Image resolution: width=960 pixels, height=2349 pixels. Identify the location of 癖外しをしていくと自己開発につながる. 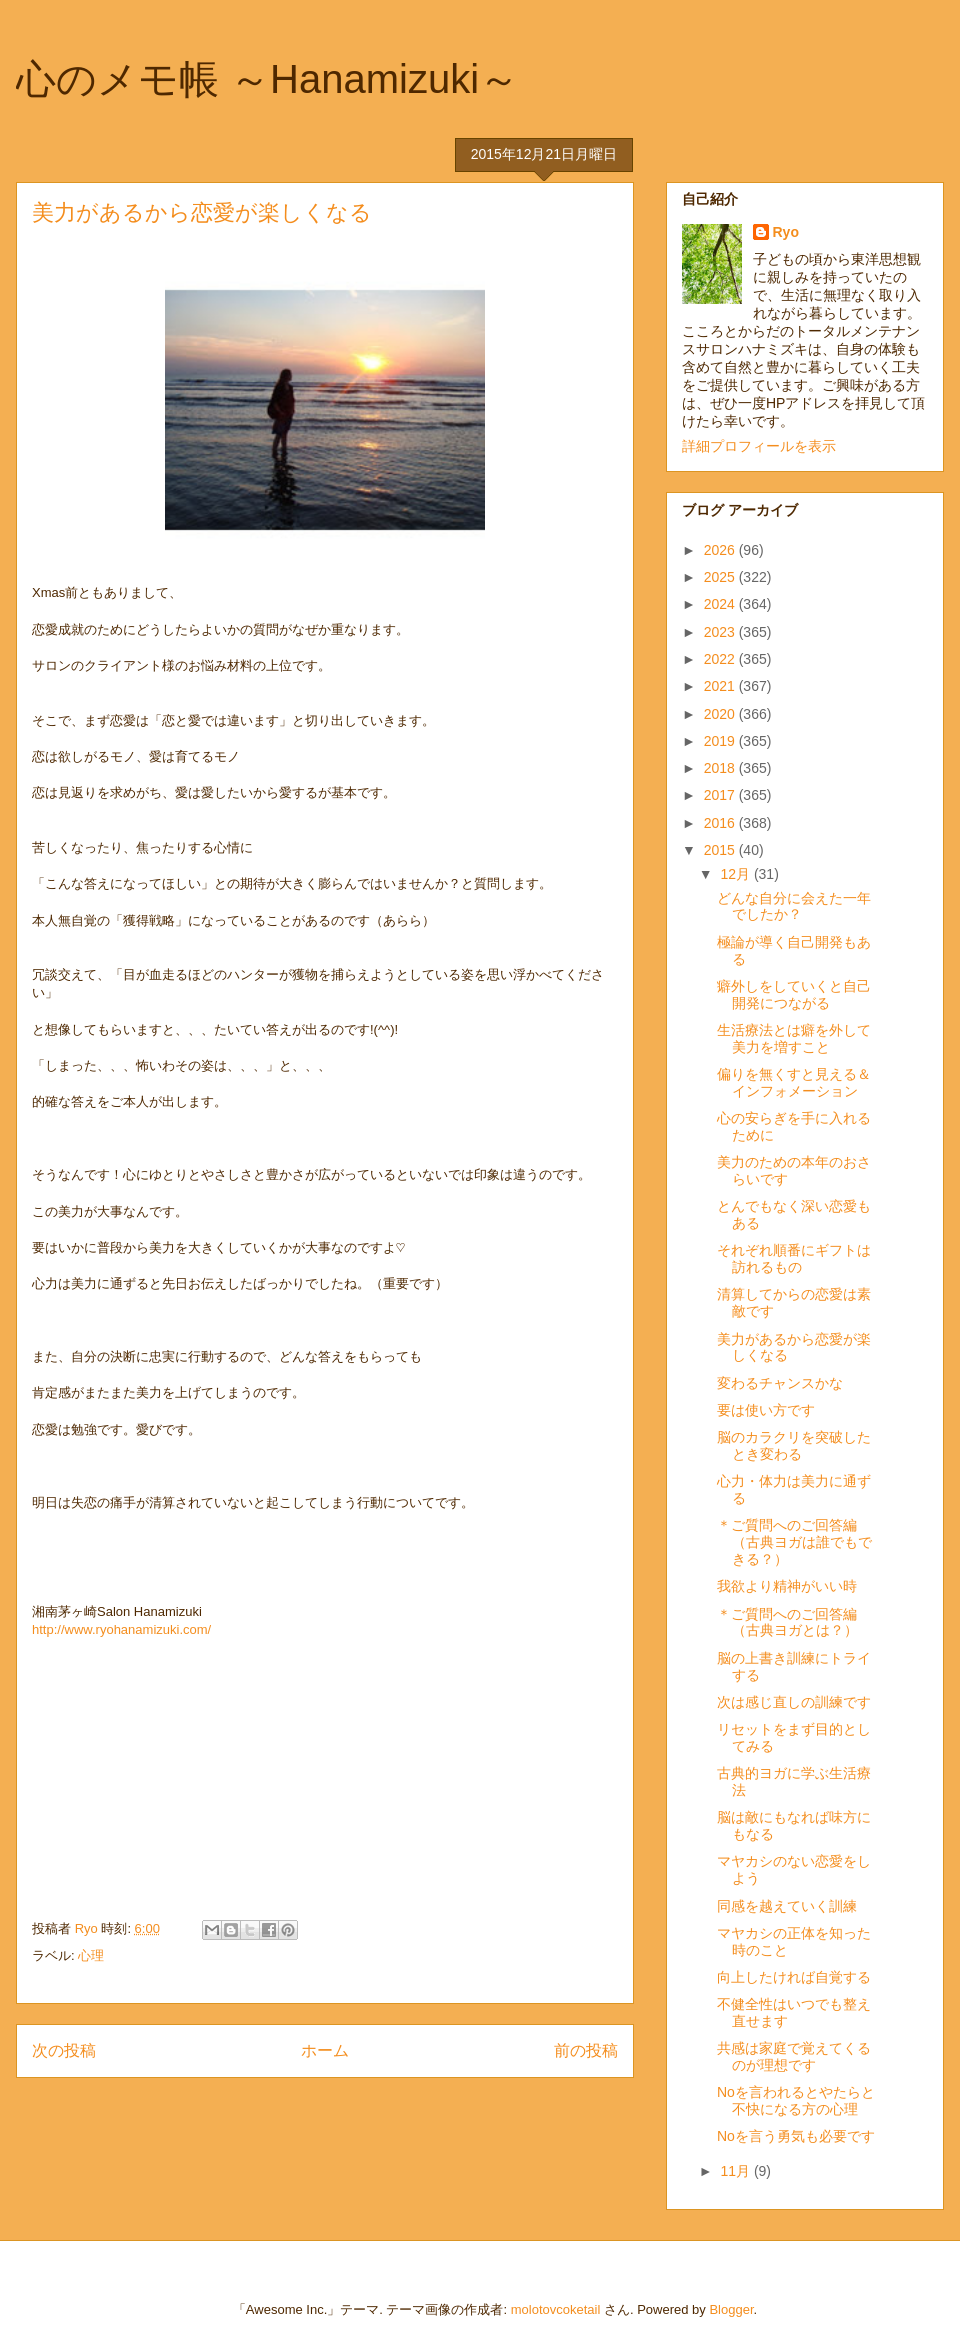
(794, 994).